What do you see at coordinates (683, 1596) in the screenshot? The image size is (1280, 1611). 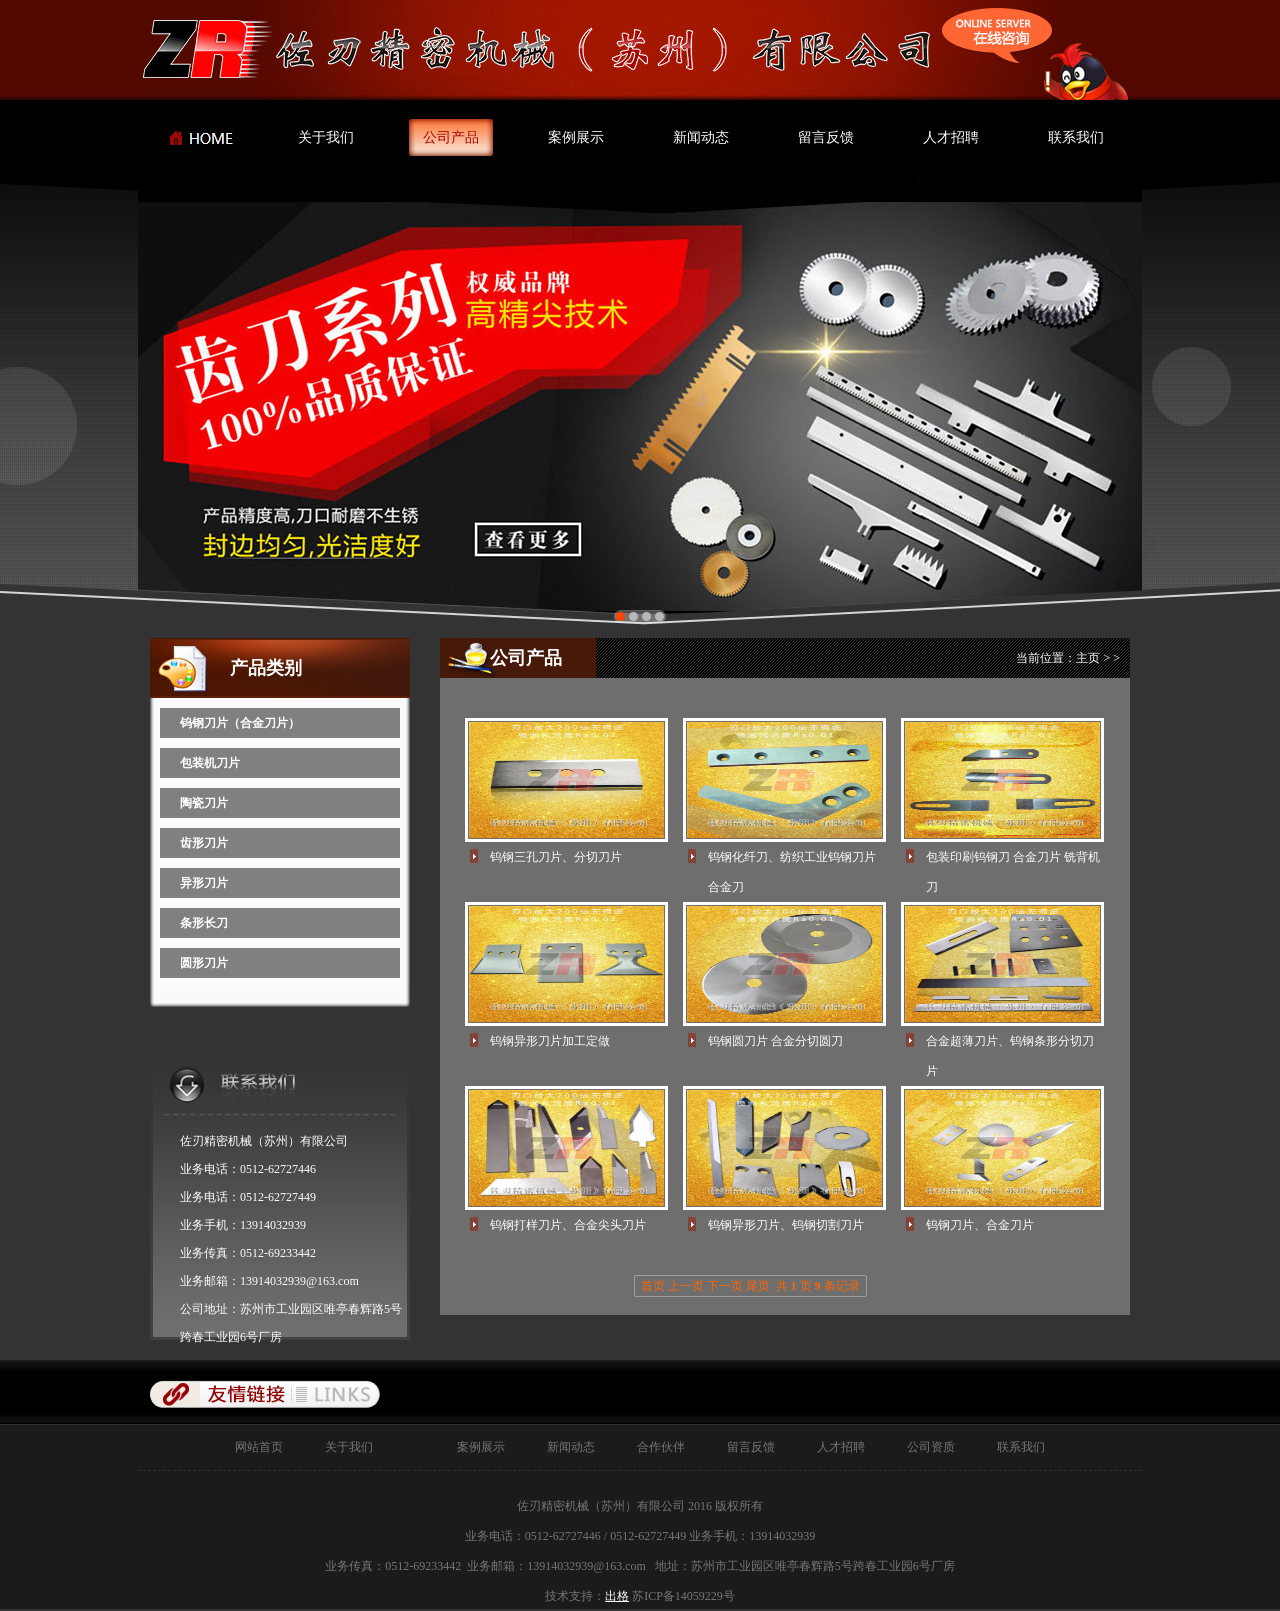 I see `苏ICP备14059229号` at bounding box center [683, 1596].